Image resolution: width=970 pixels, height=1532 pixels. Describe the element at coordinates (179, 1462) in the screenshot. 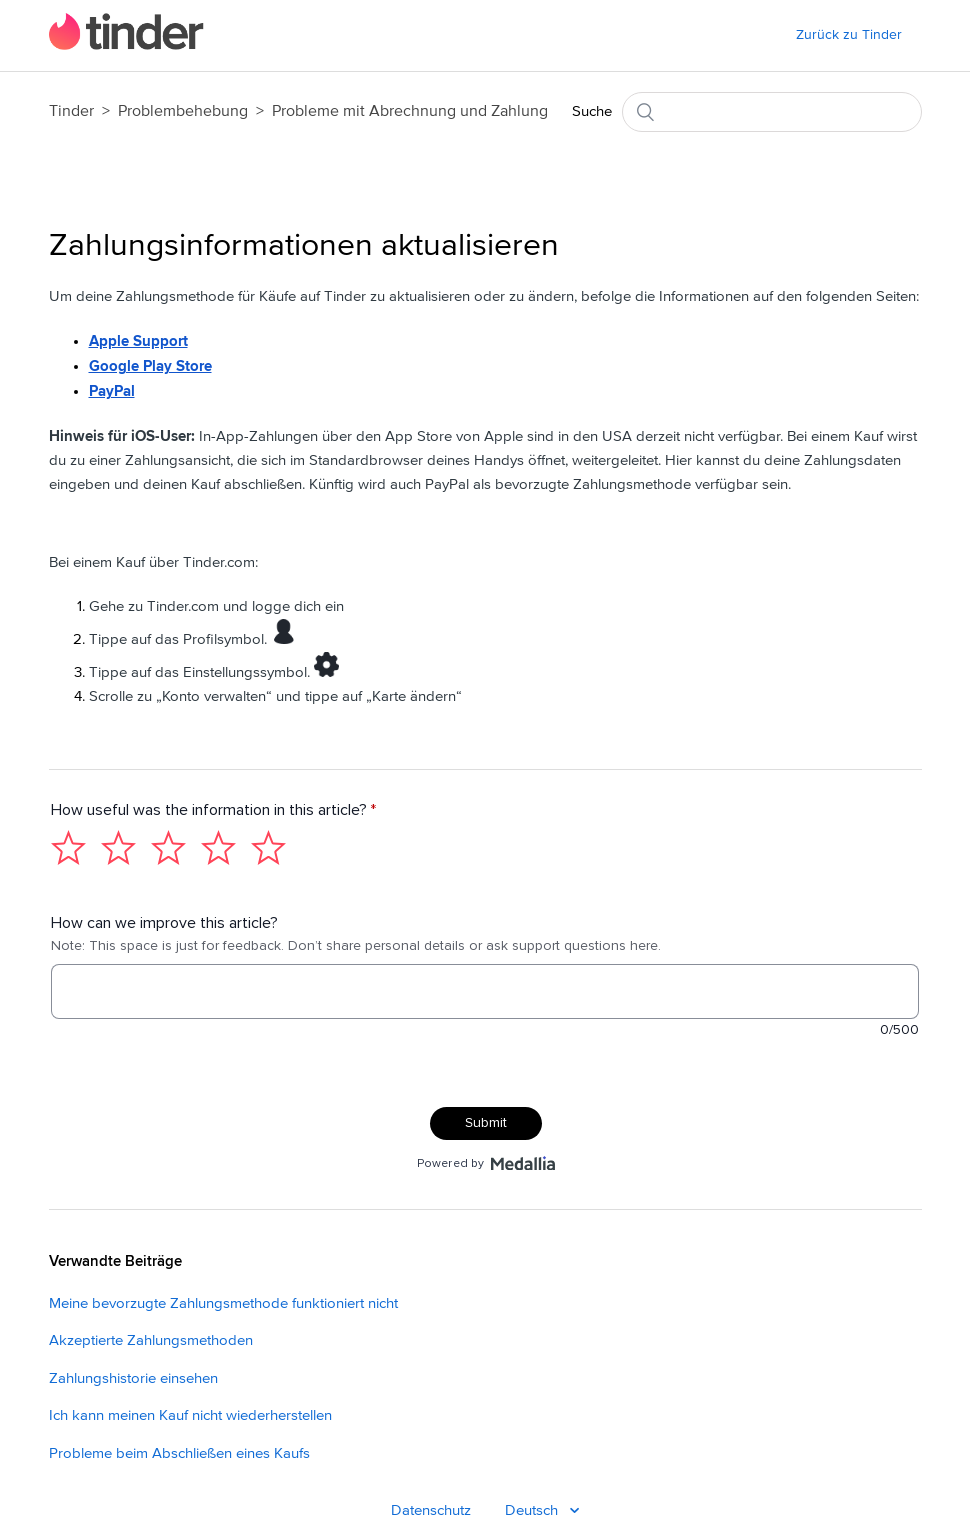

I see `Probleme beim Abschließen eines Kaufs` at that location.